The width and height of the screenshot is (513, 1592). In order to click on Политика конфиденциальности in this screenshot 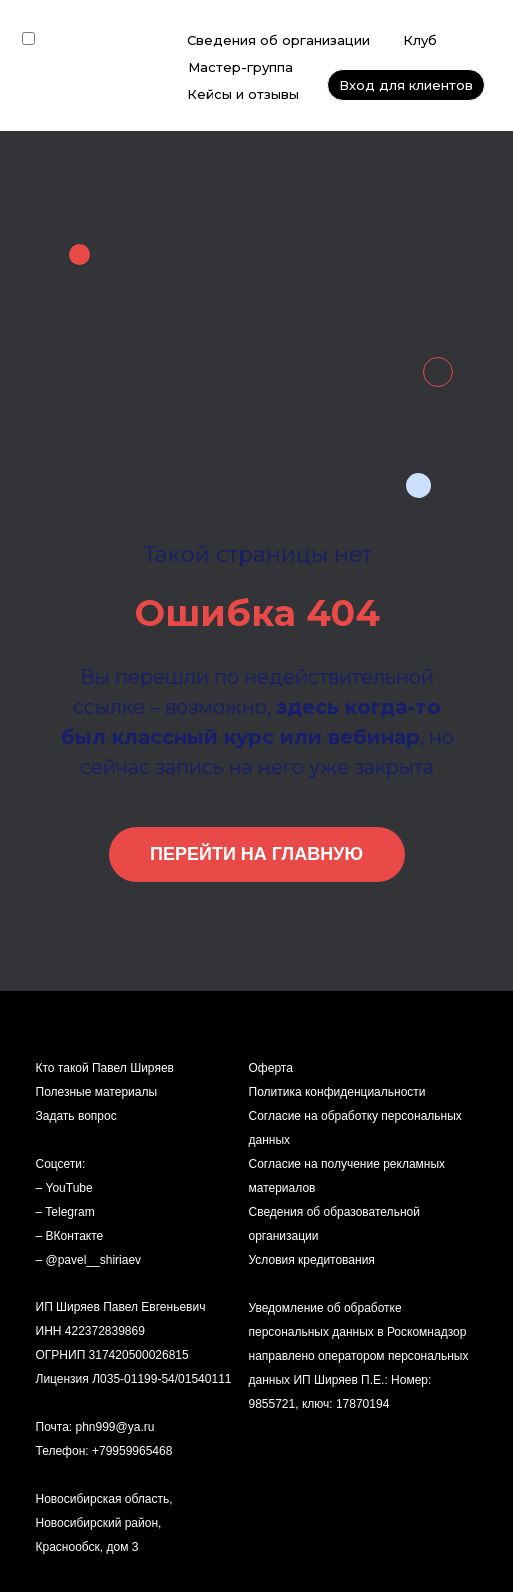, I will do `click(337, 1092)`.